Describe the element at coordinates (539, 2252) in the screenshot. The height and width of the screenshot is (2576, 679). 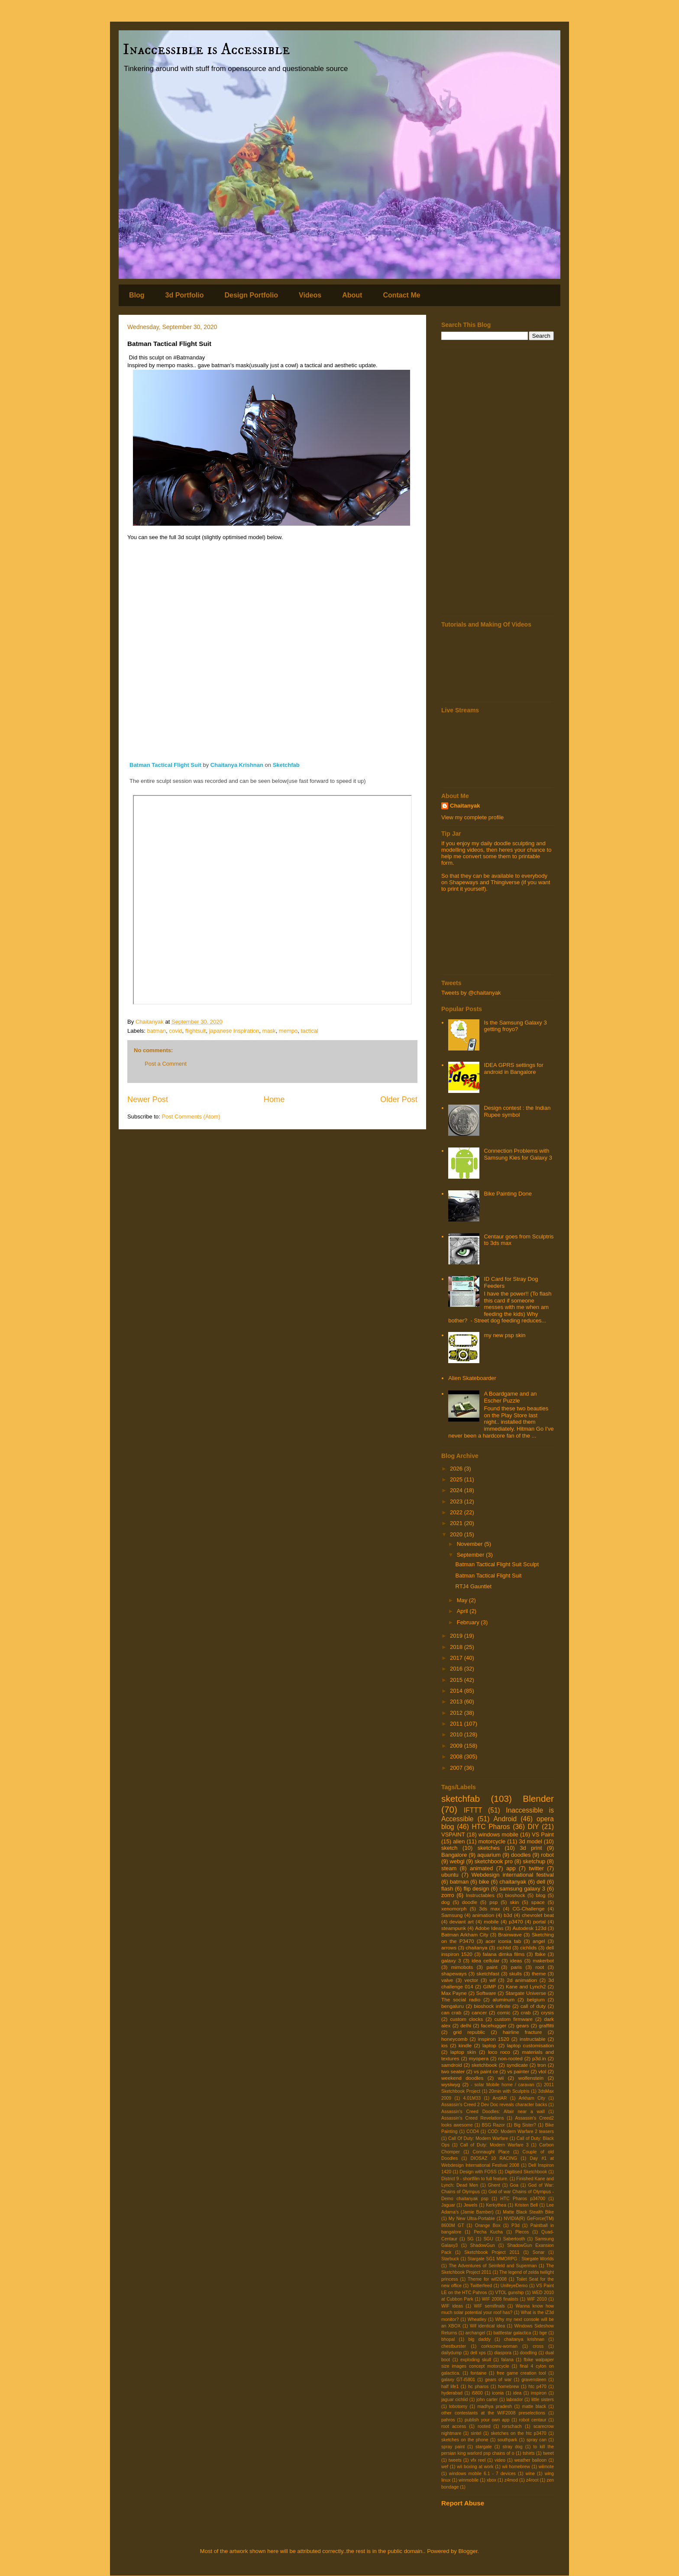
I see `Sonar` at that location.